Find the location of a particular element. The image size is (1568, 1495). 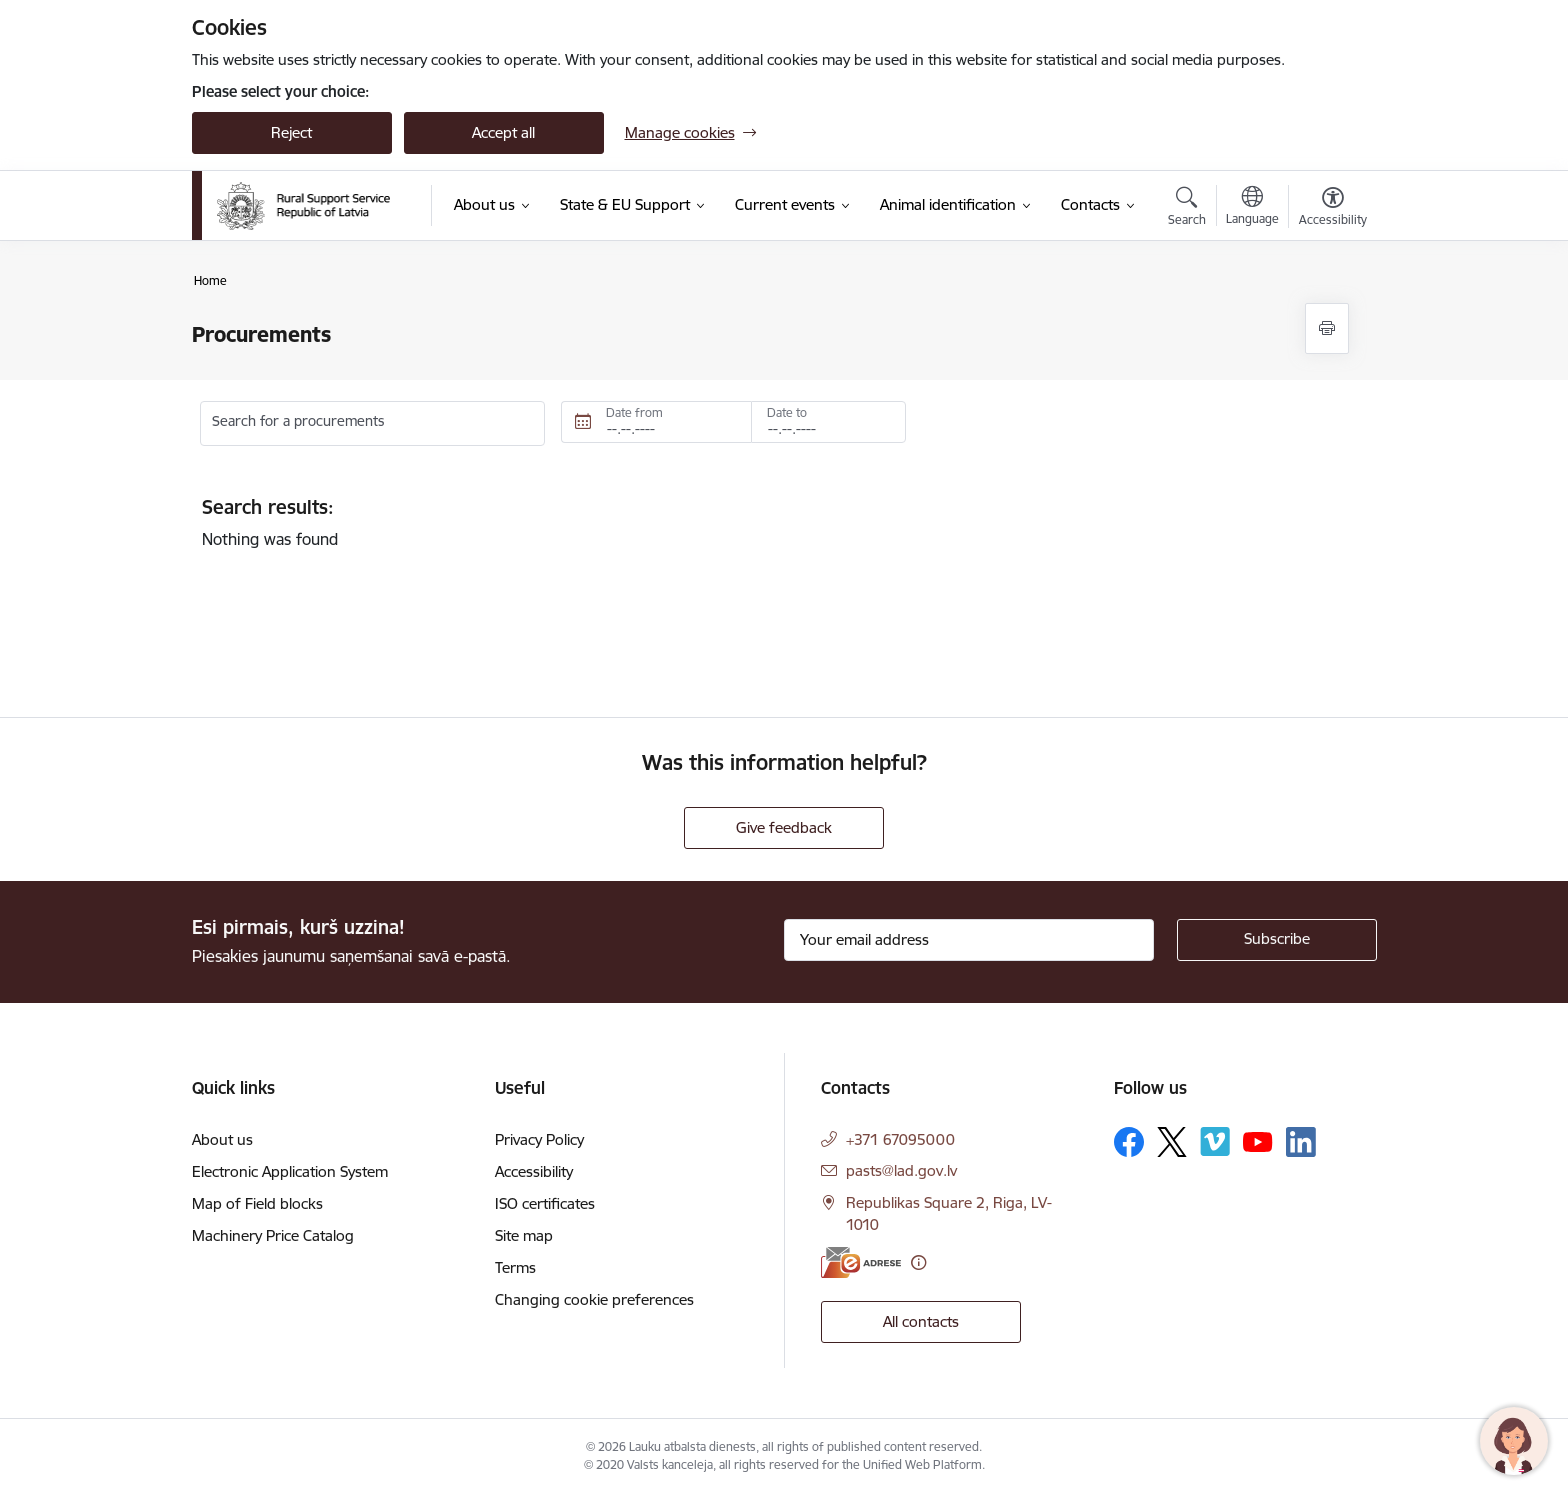

[Sign up for sites newsletter email input field] is located at coordinates (969, 940).